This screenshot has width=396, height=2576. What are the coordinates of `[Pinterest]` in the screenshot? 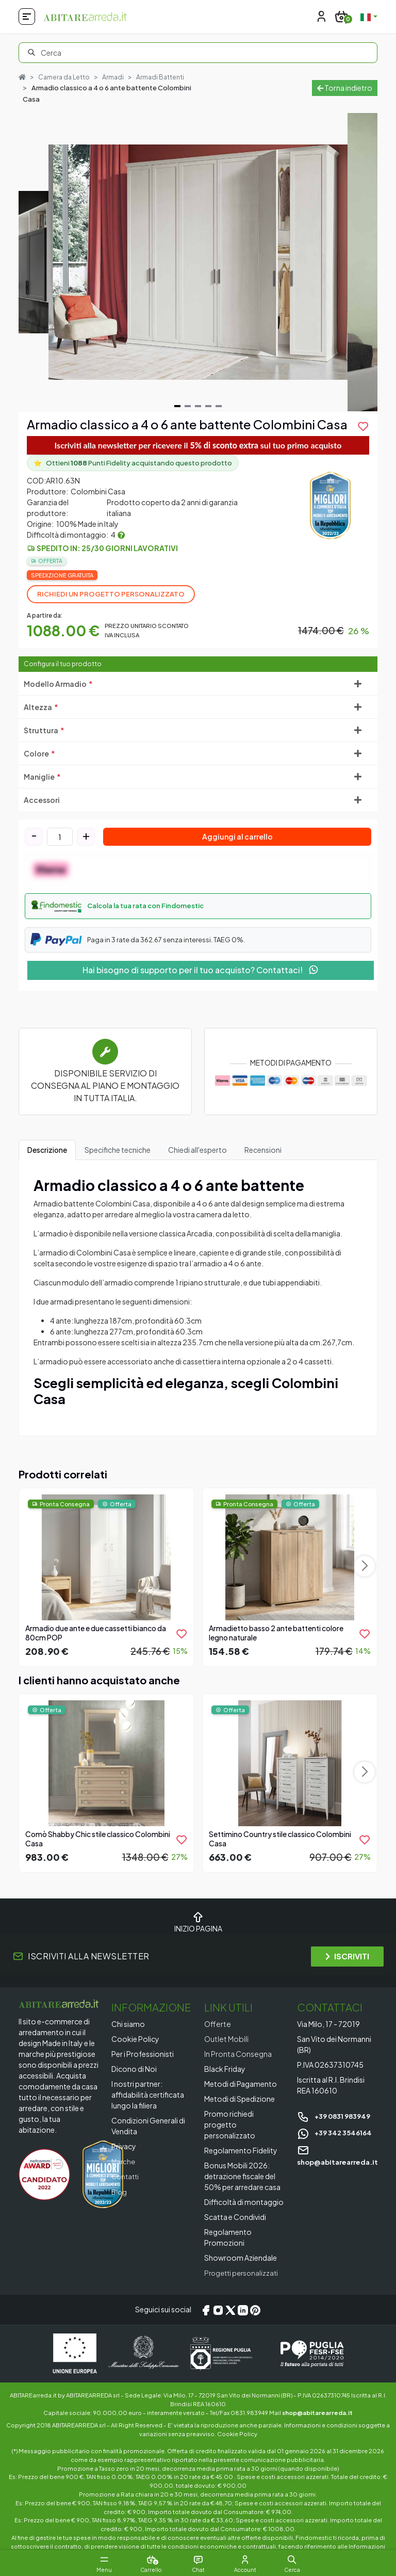 It's located at (255, 2309).